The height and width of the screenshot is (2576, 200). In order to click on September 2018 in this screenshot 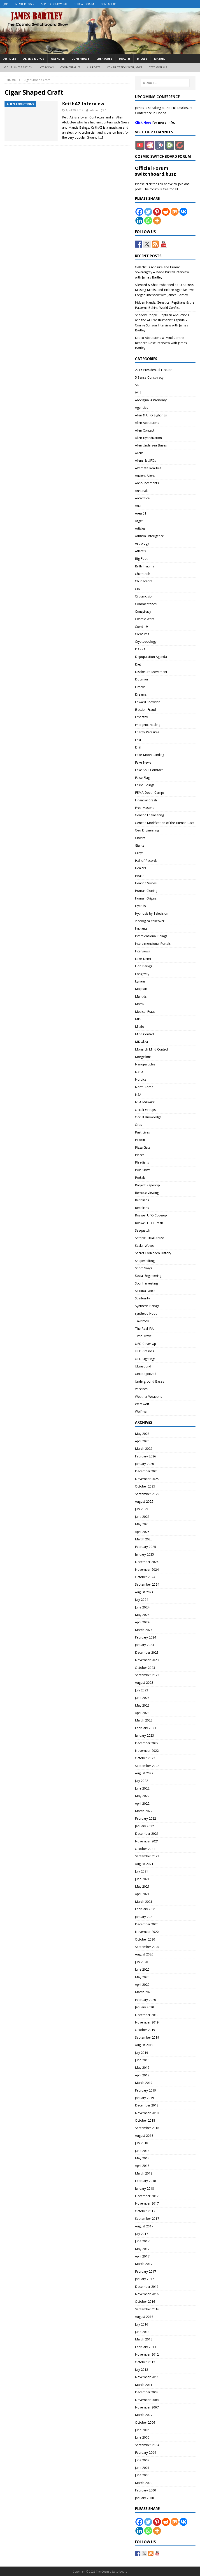, I will do `click(147, 2128)`.